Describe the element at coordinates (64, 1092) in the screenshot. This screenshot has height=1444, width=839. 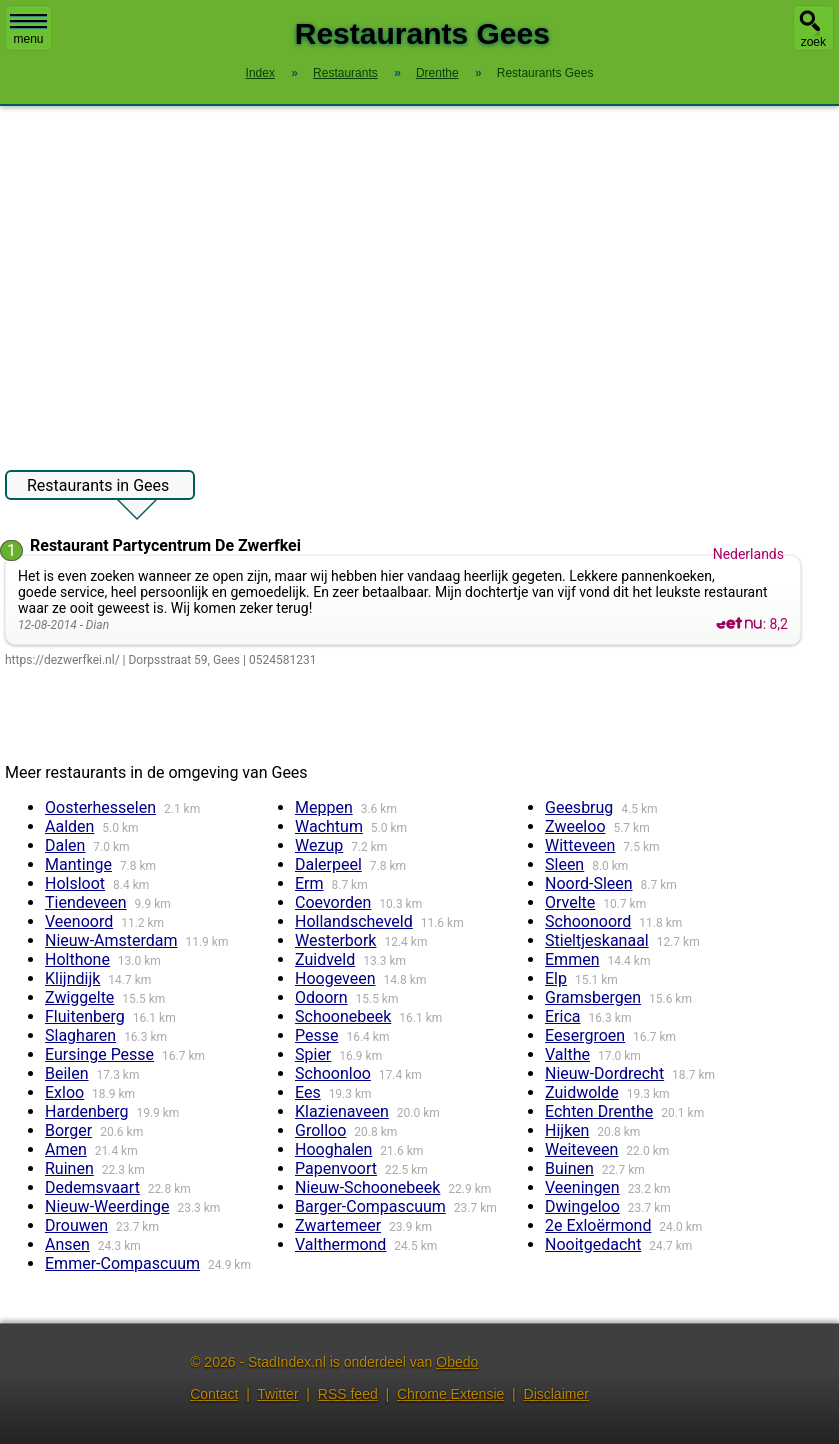
I see `Exloo` at that location.